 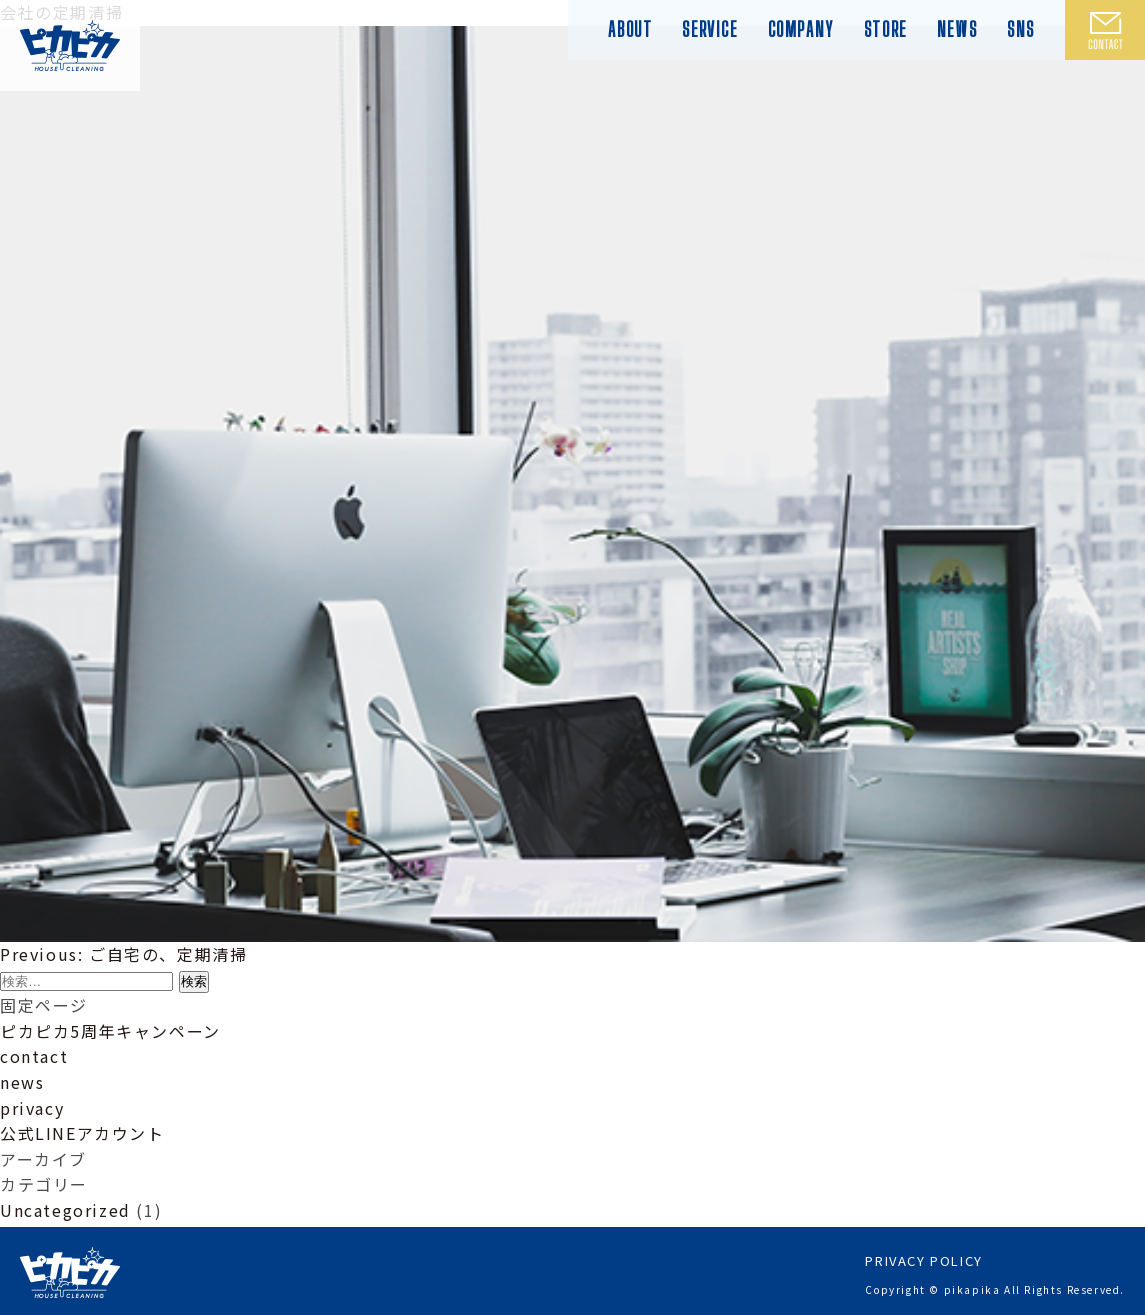 What do you see at coordinates (885, 29) in the screenshot?
I see `STORE` at bounding box center [885, 29].